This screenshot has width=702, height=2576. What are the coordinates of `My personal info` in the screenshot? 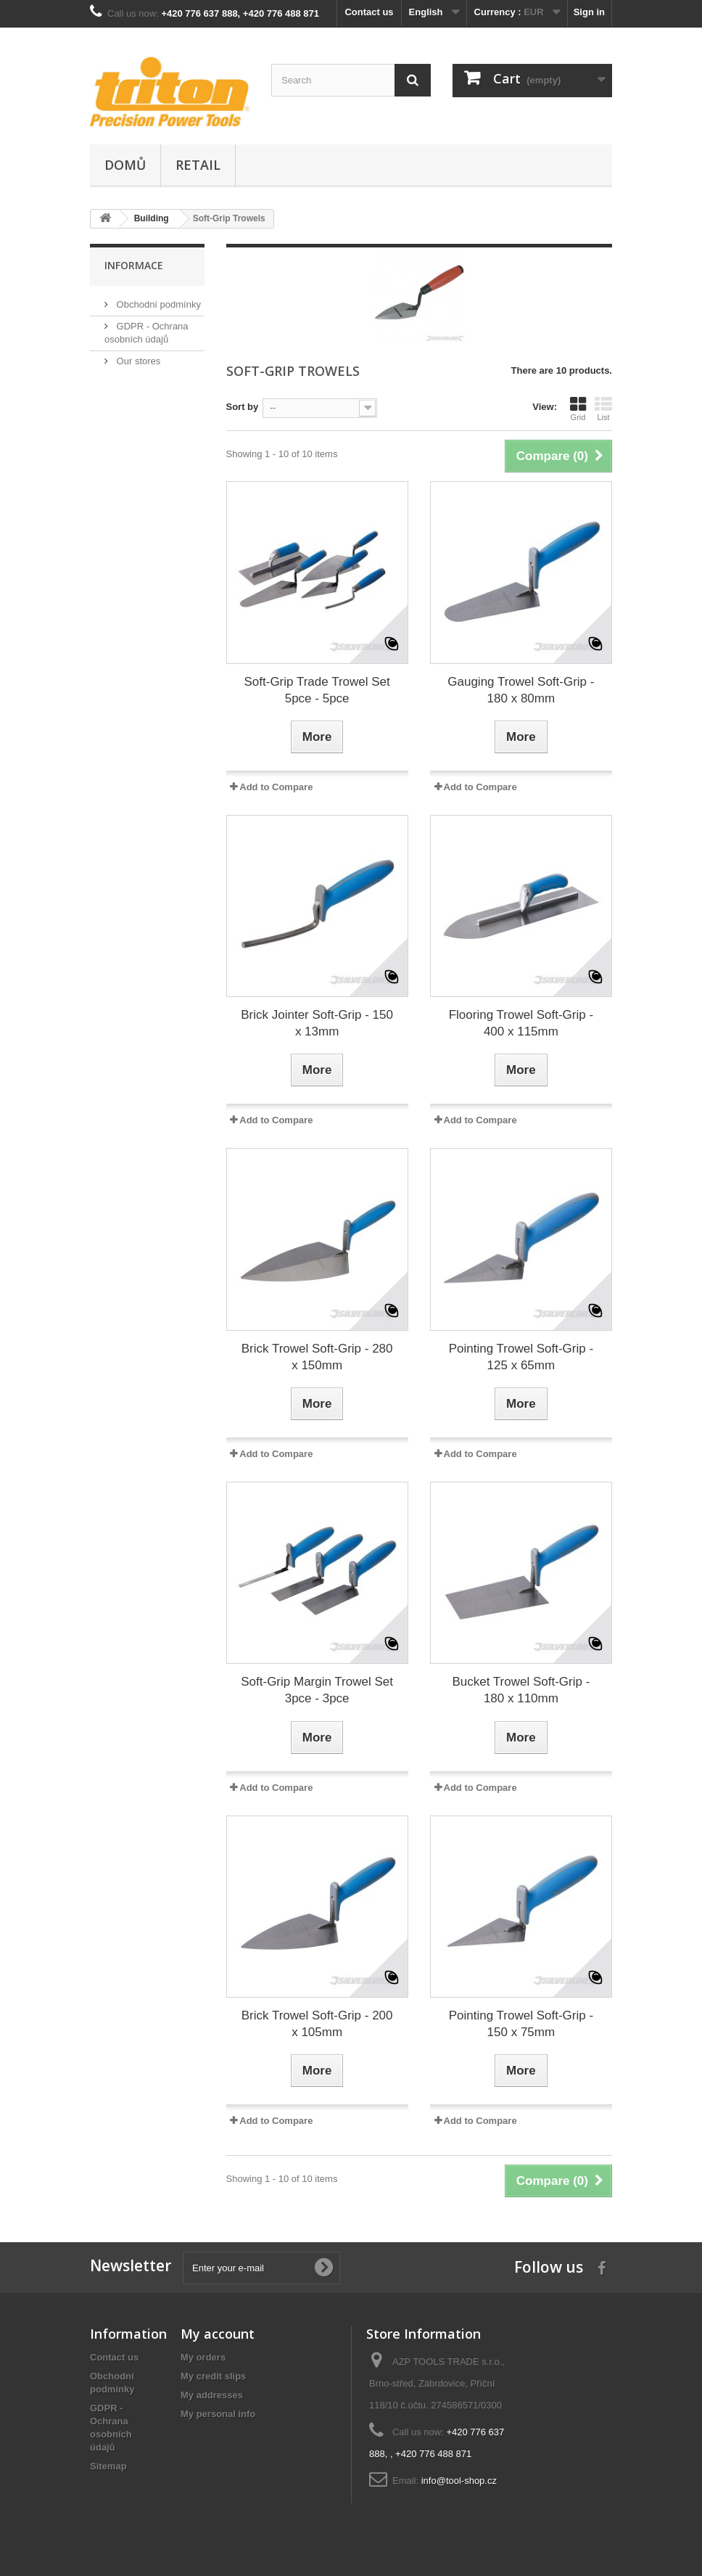 It's located at (218, 2413).